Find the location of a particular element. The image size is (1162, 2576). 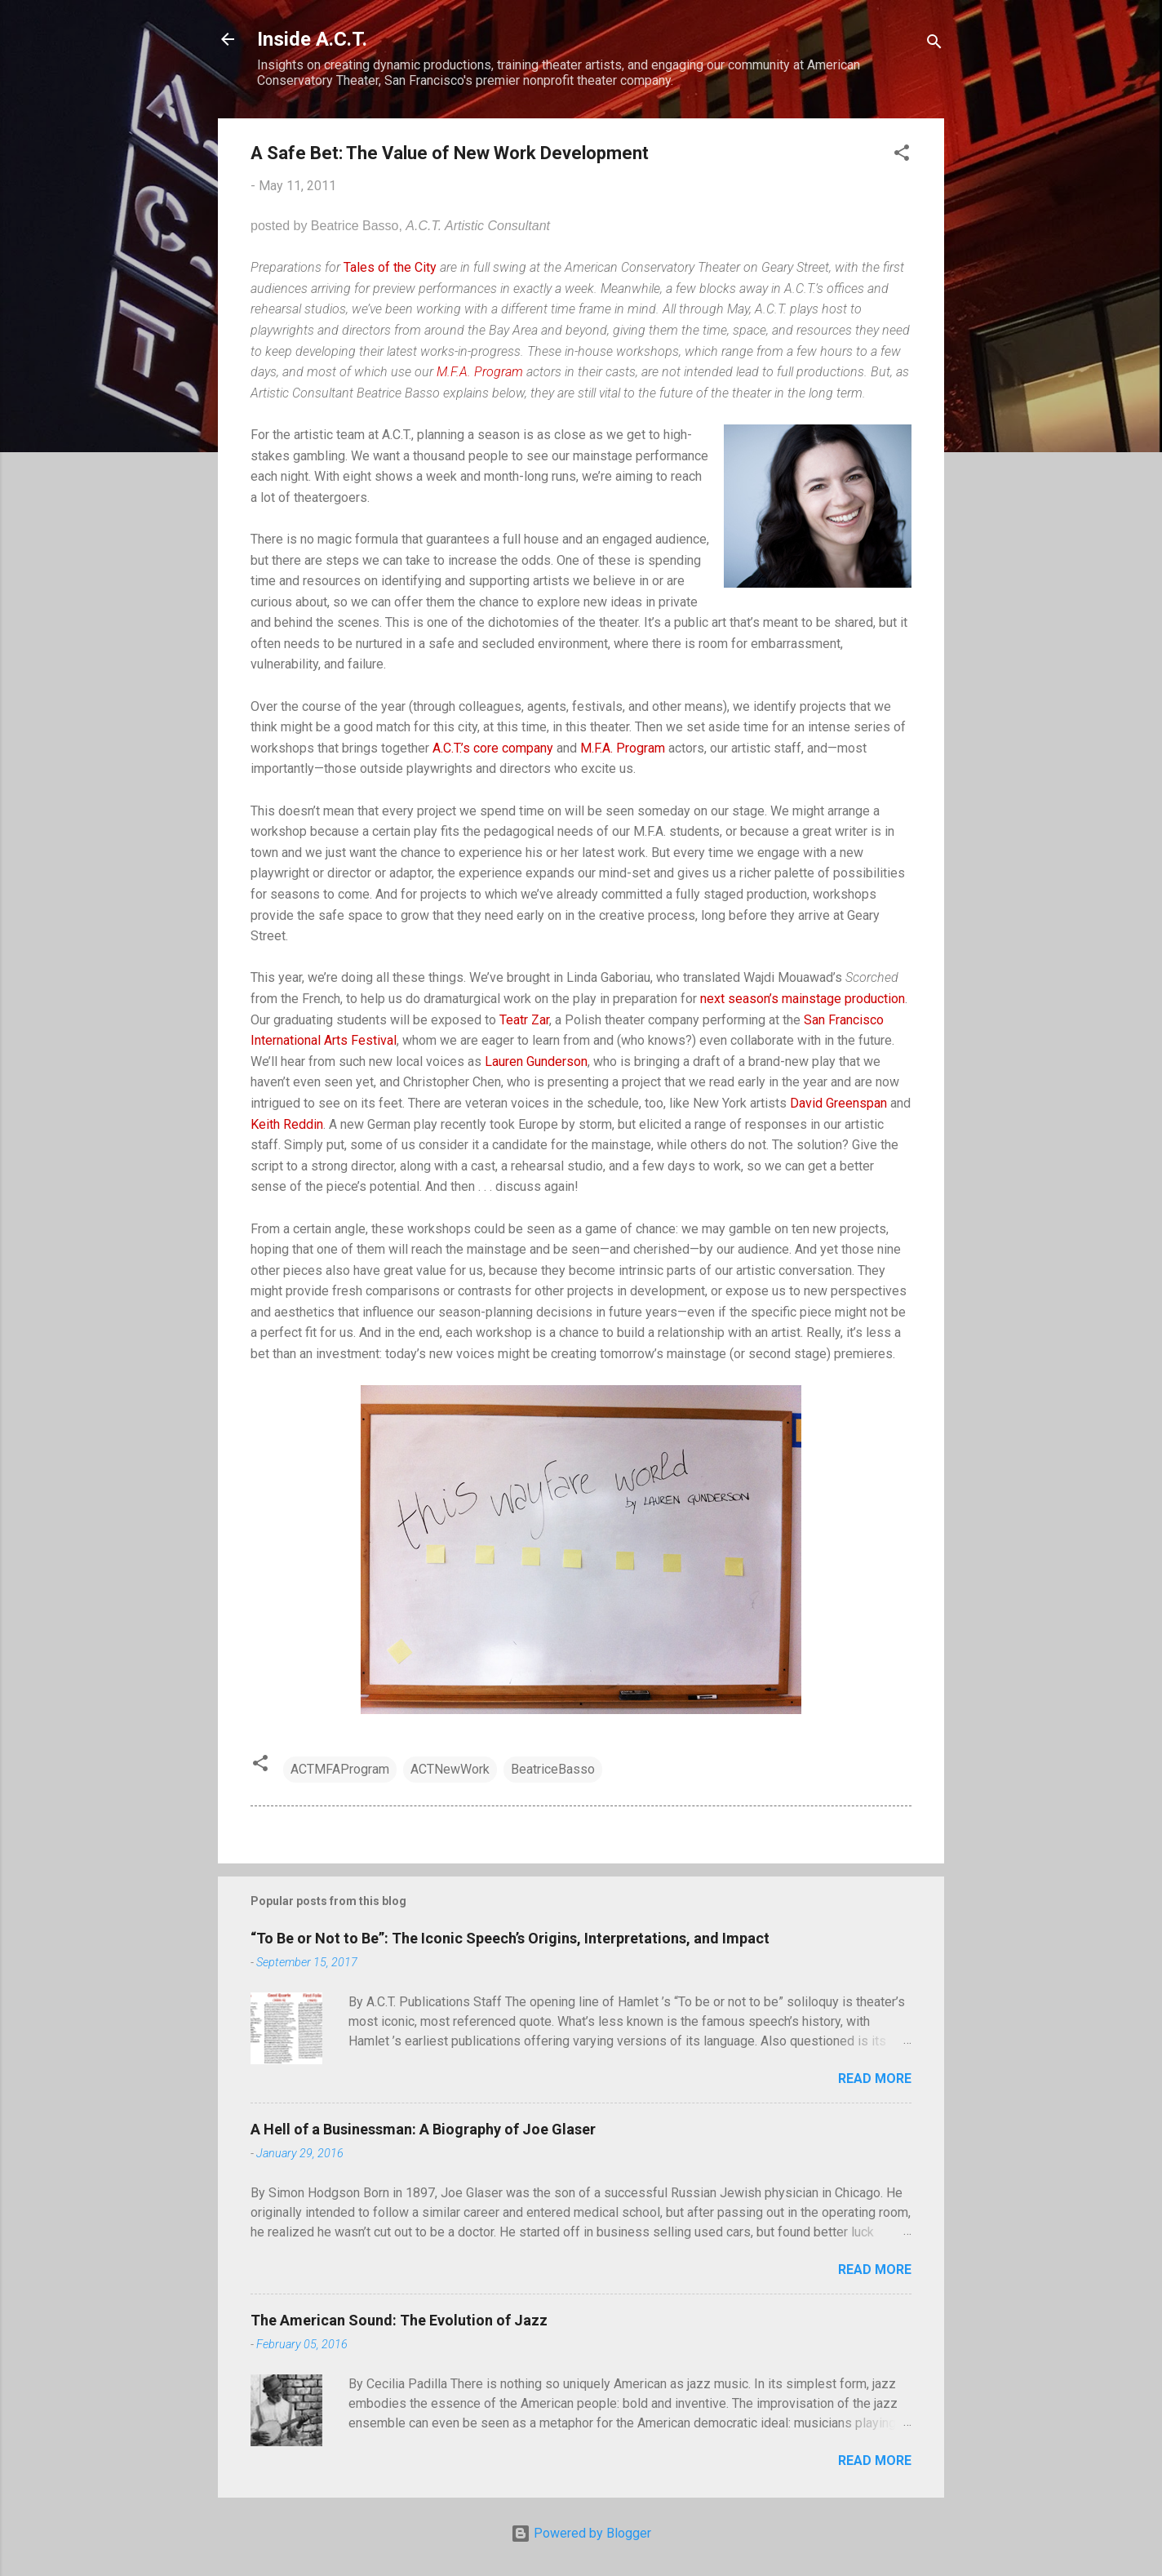

David Greenspan is located at coordinates (838, 1103).